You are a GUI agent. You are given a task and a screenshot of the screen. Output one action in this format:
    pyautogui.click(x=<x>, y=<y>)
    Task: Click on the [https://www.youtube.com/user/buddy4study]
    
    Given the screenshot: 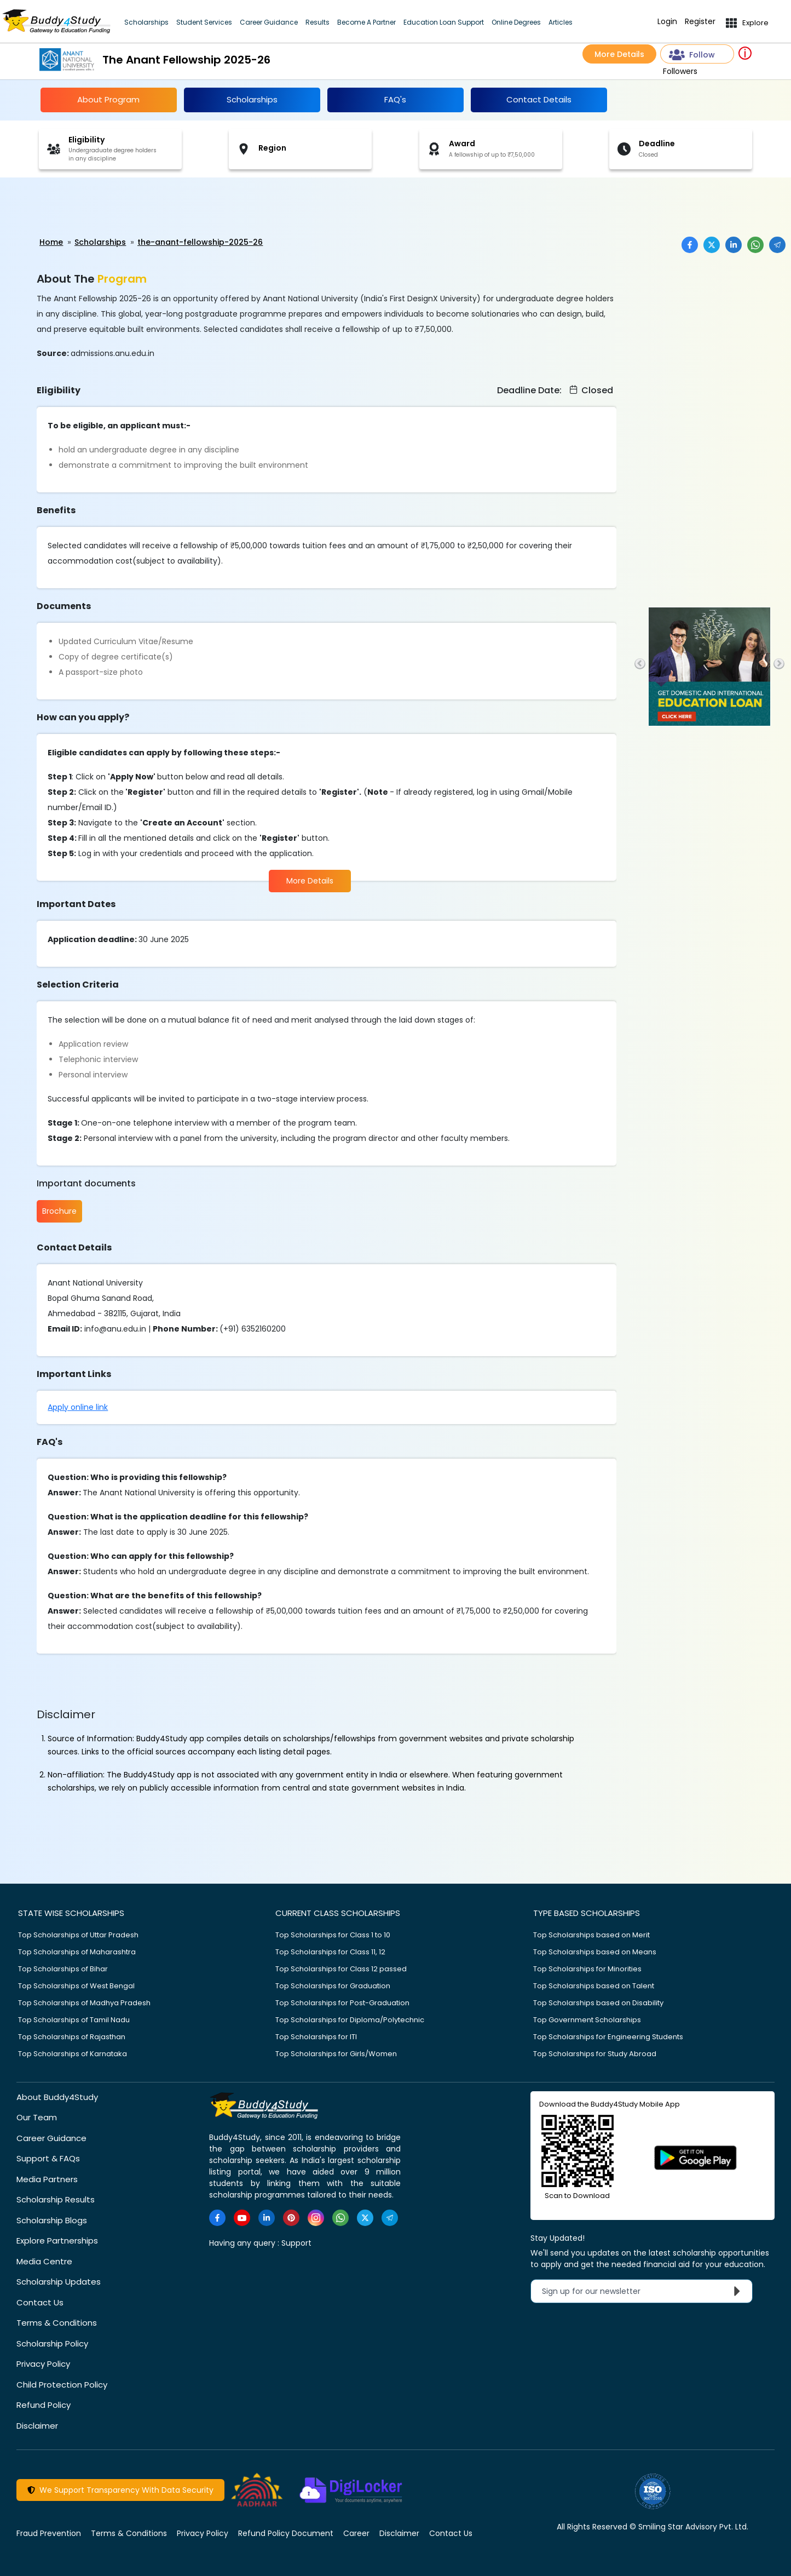 What is the action you would take?
    pyautogui.click(x=242, y=2216)
    